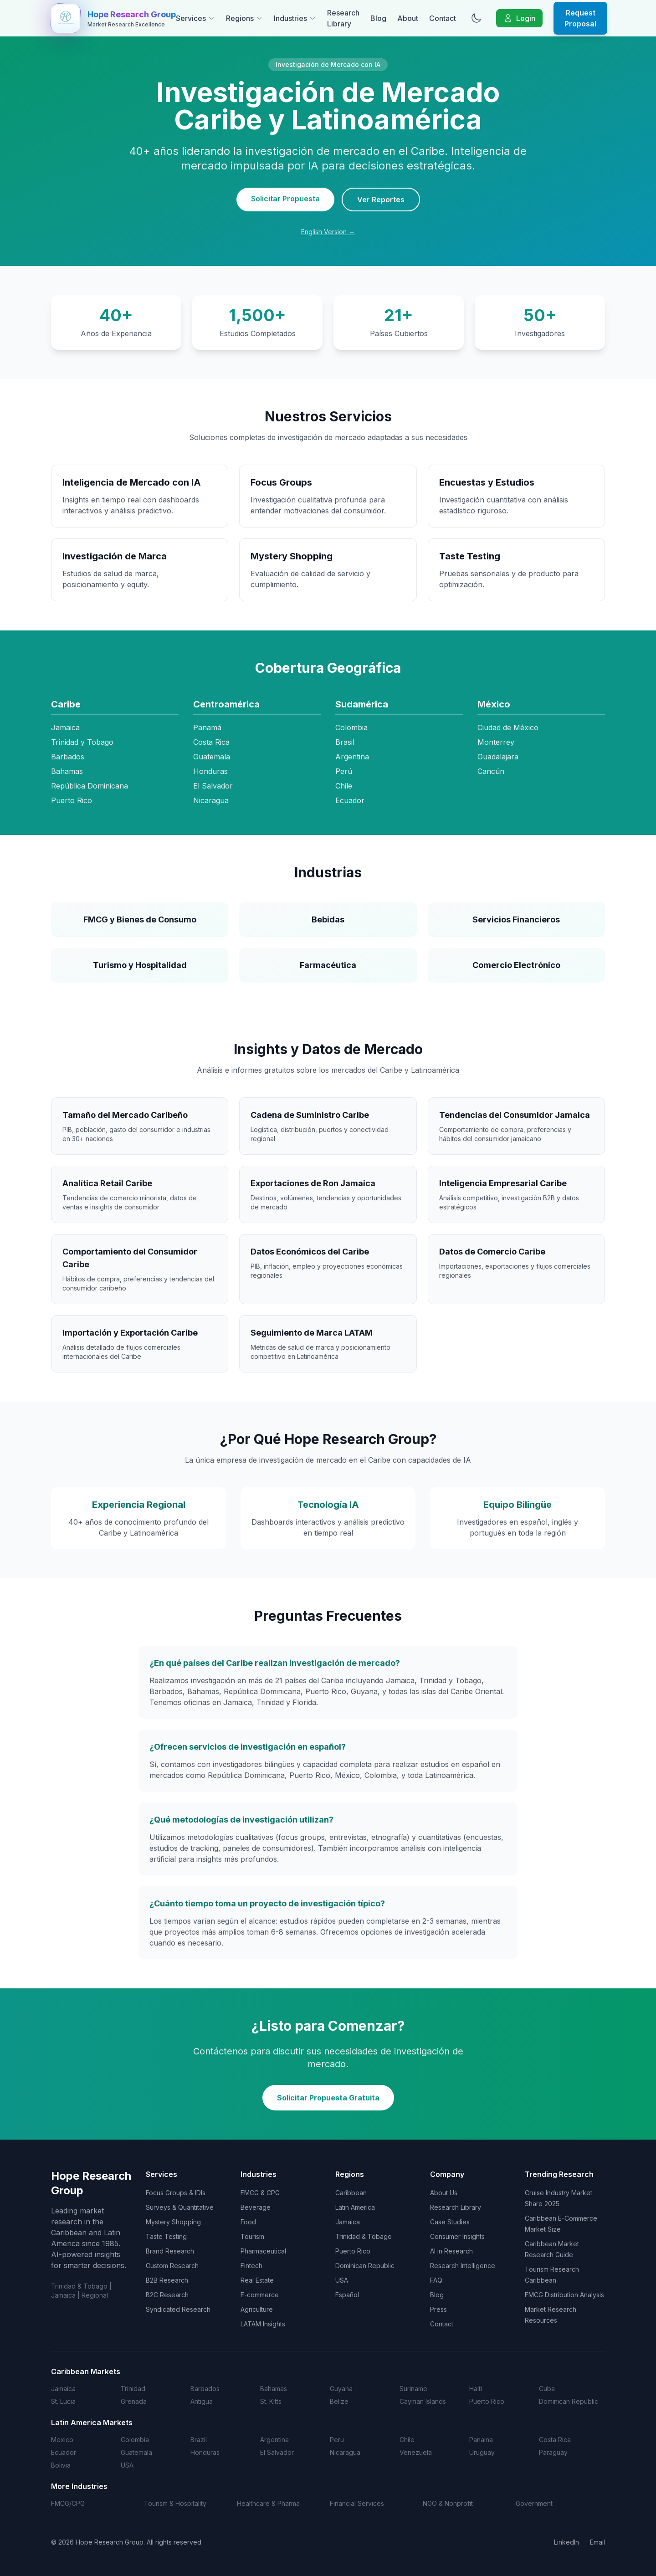 This screenshot has height=2576, width=656. Describe the element at coordinates (205, 2452) in the screenshot. I see `Honduras` at that location.